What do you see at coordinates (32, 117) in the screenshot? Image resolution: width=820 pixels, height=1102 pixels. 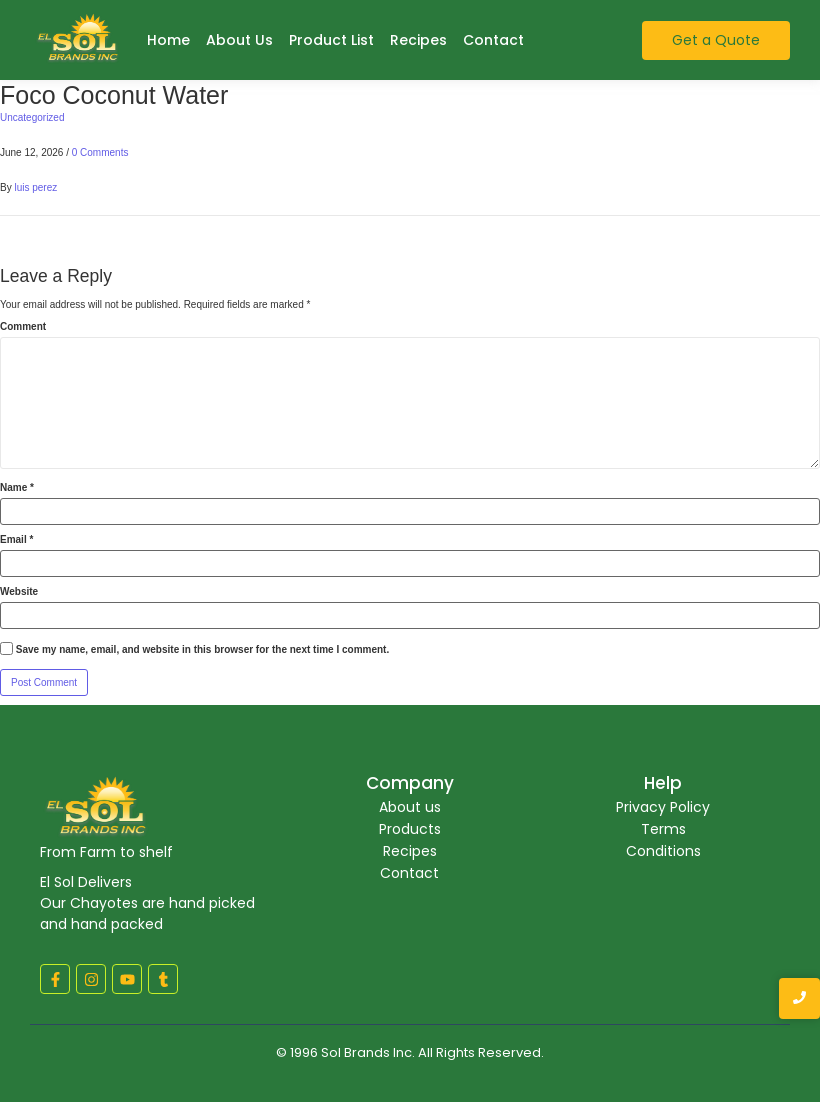 I see `Uncategorized` at bounding box center [32, 117].